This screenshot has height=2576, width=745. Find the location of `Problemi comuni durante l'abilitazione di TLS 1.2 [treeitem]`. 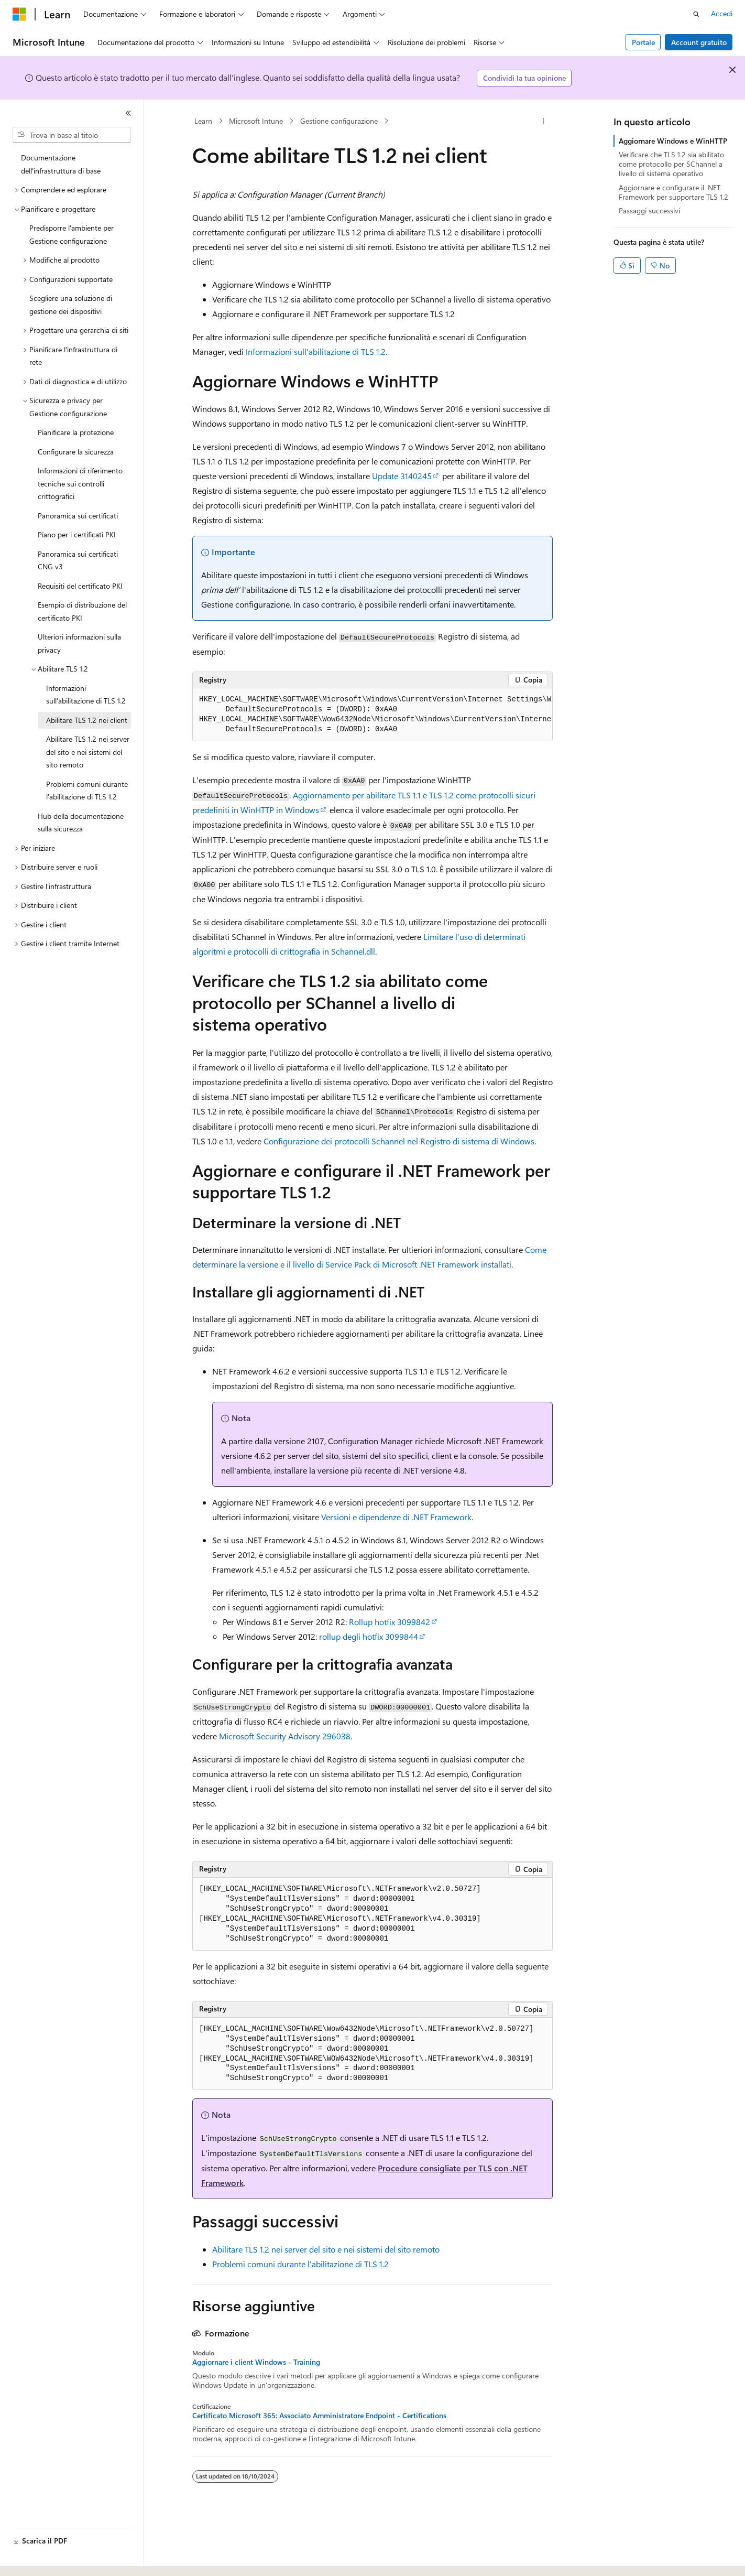

Problemi comuni durante l'abilitazione di TLS 1.2 [treeitem] is located at coordinates (87, 790).